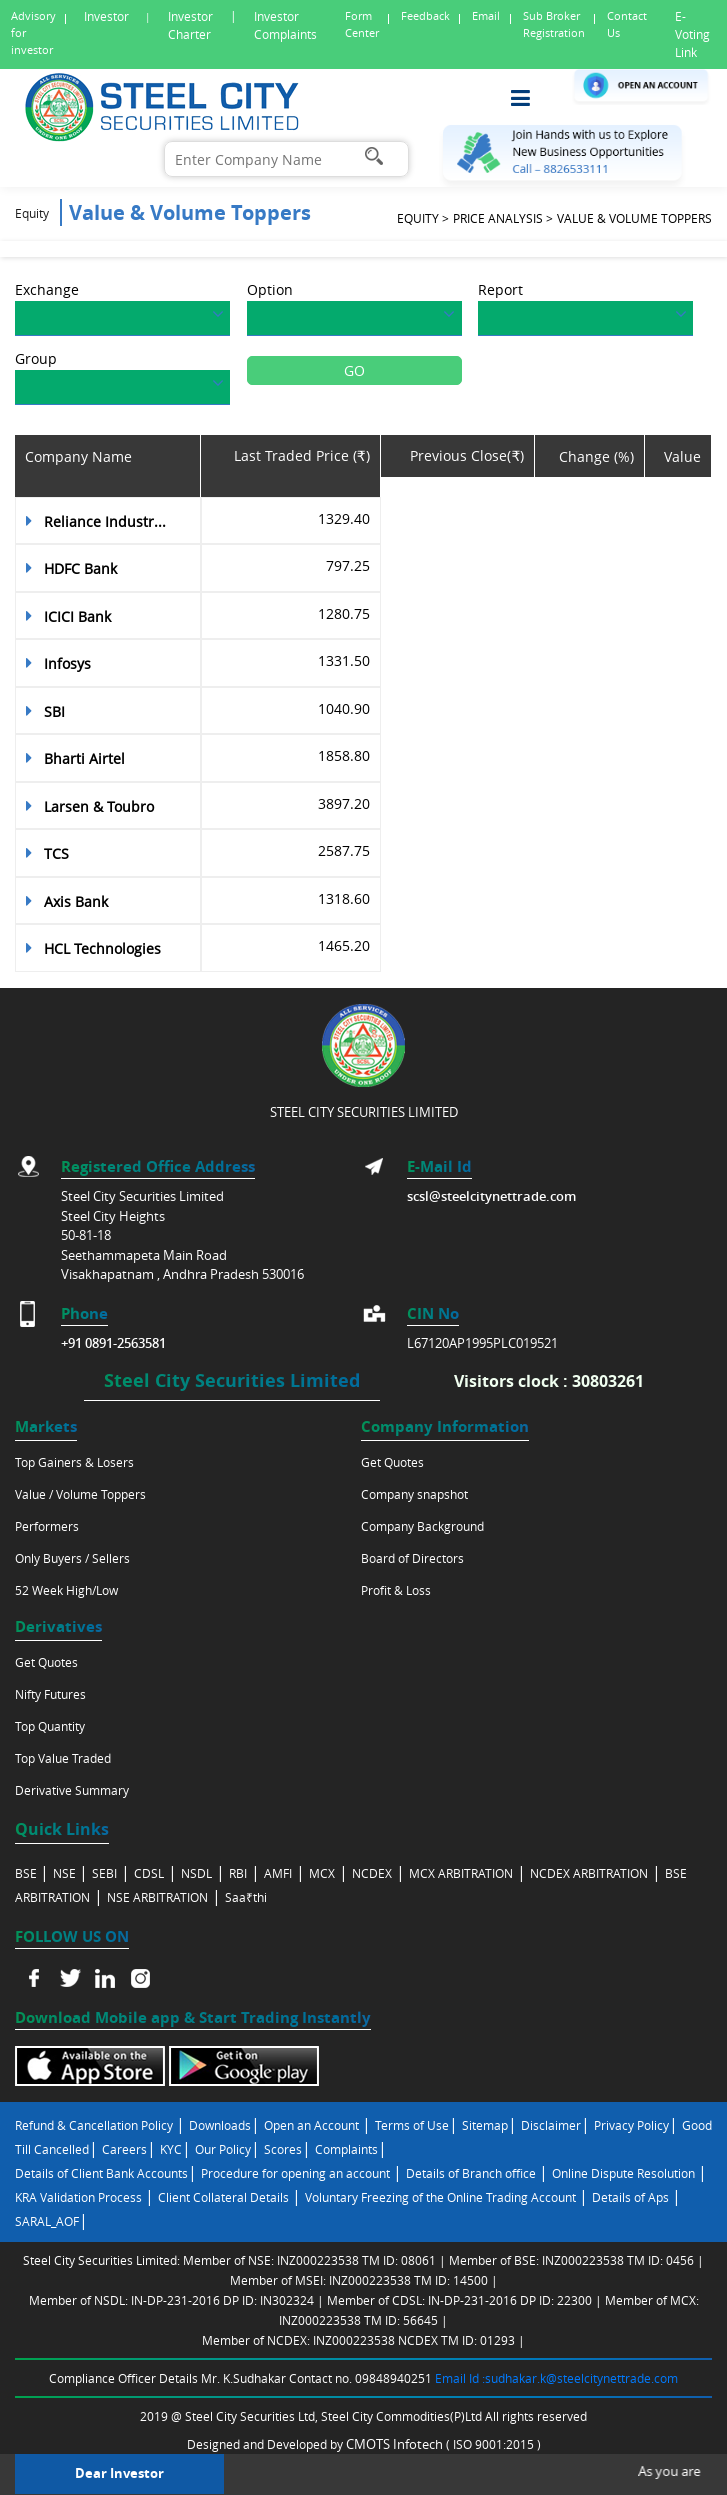  What do you see at coordinates (414, 1494) in the screenshot?
I see `Company snapshot` at bounding box center [414, 1494].